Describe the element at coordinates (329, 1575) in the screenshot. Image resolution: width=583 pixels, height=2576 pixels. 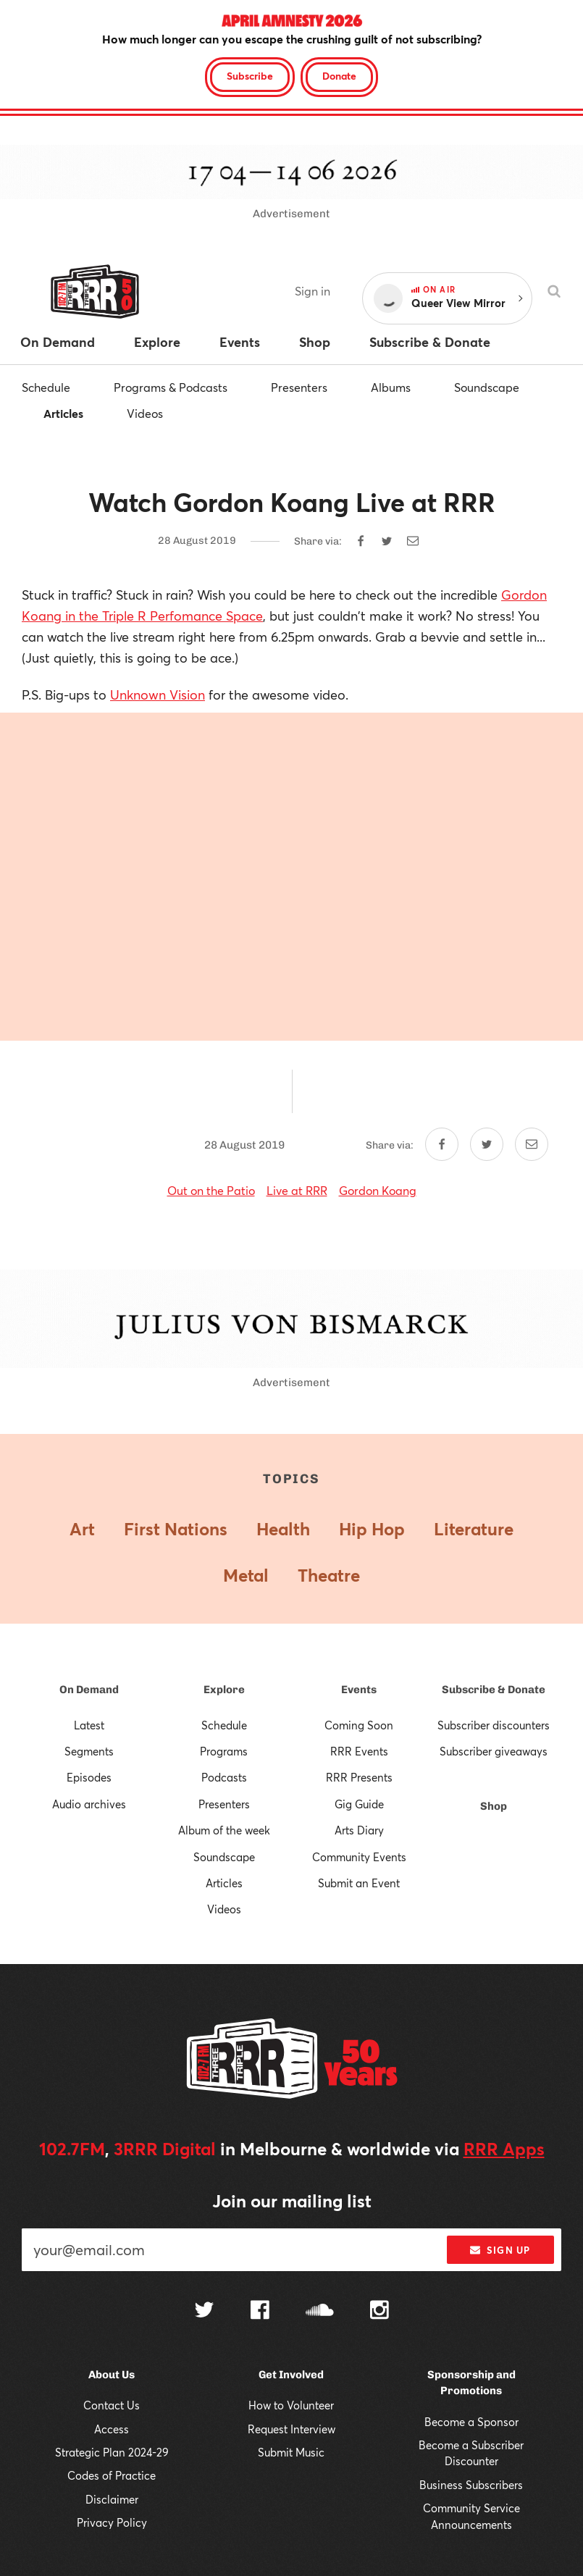
I see `Theatre` at that location.